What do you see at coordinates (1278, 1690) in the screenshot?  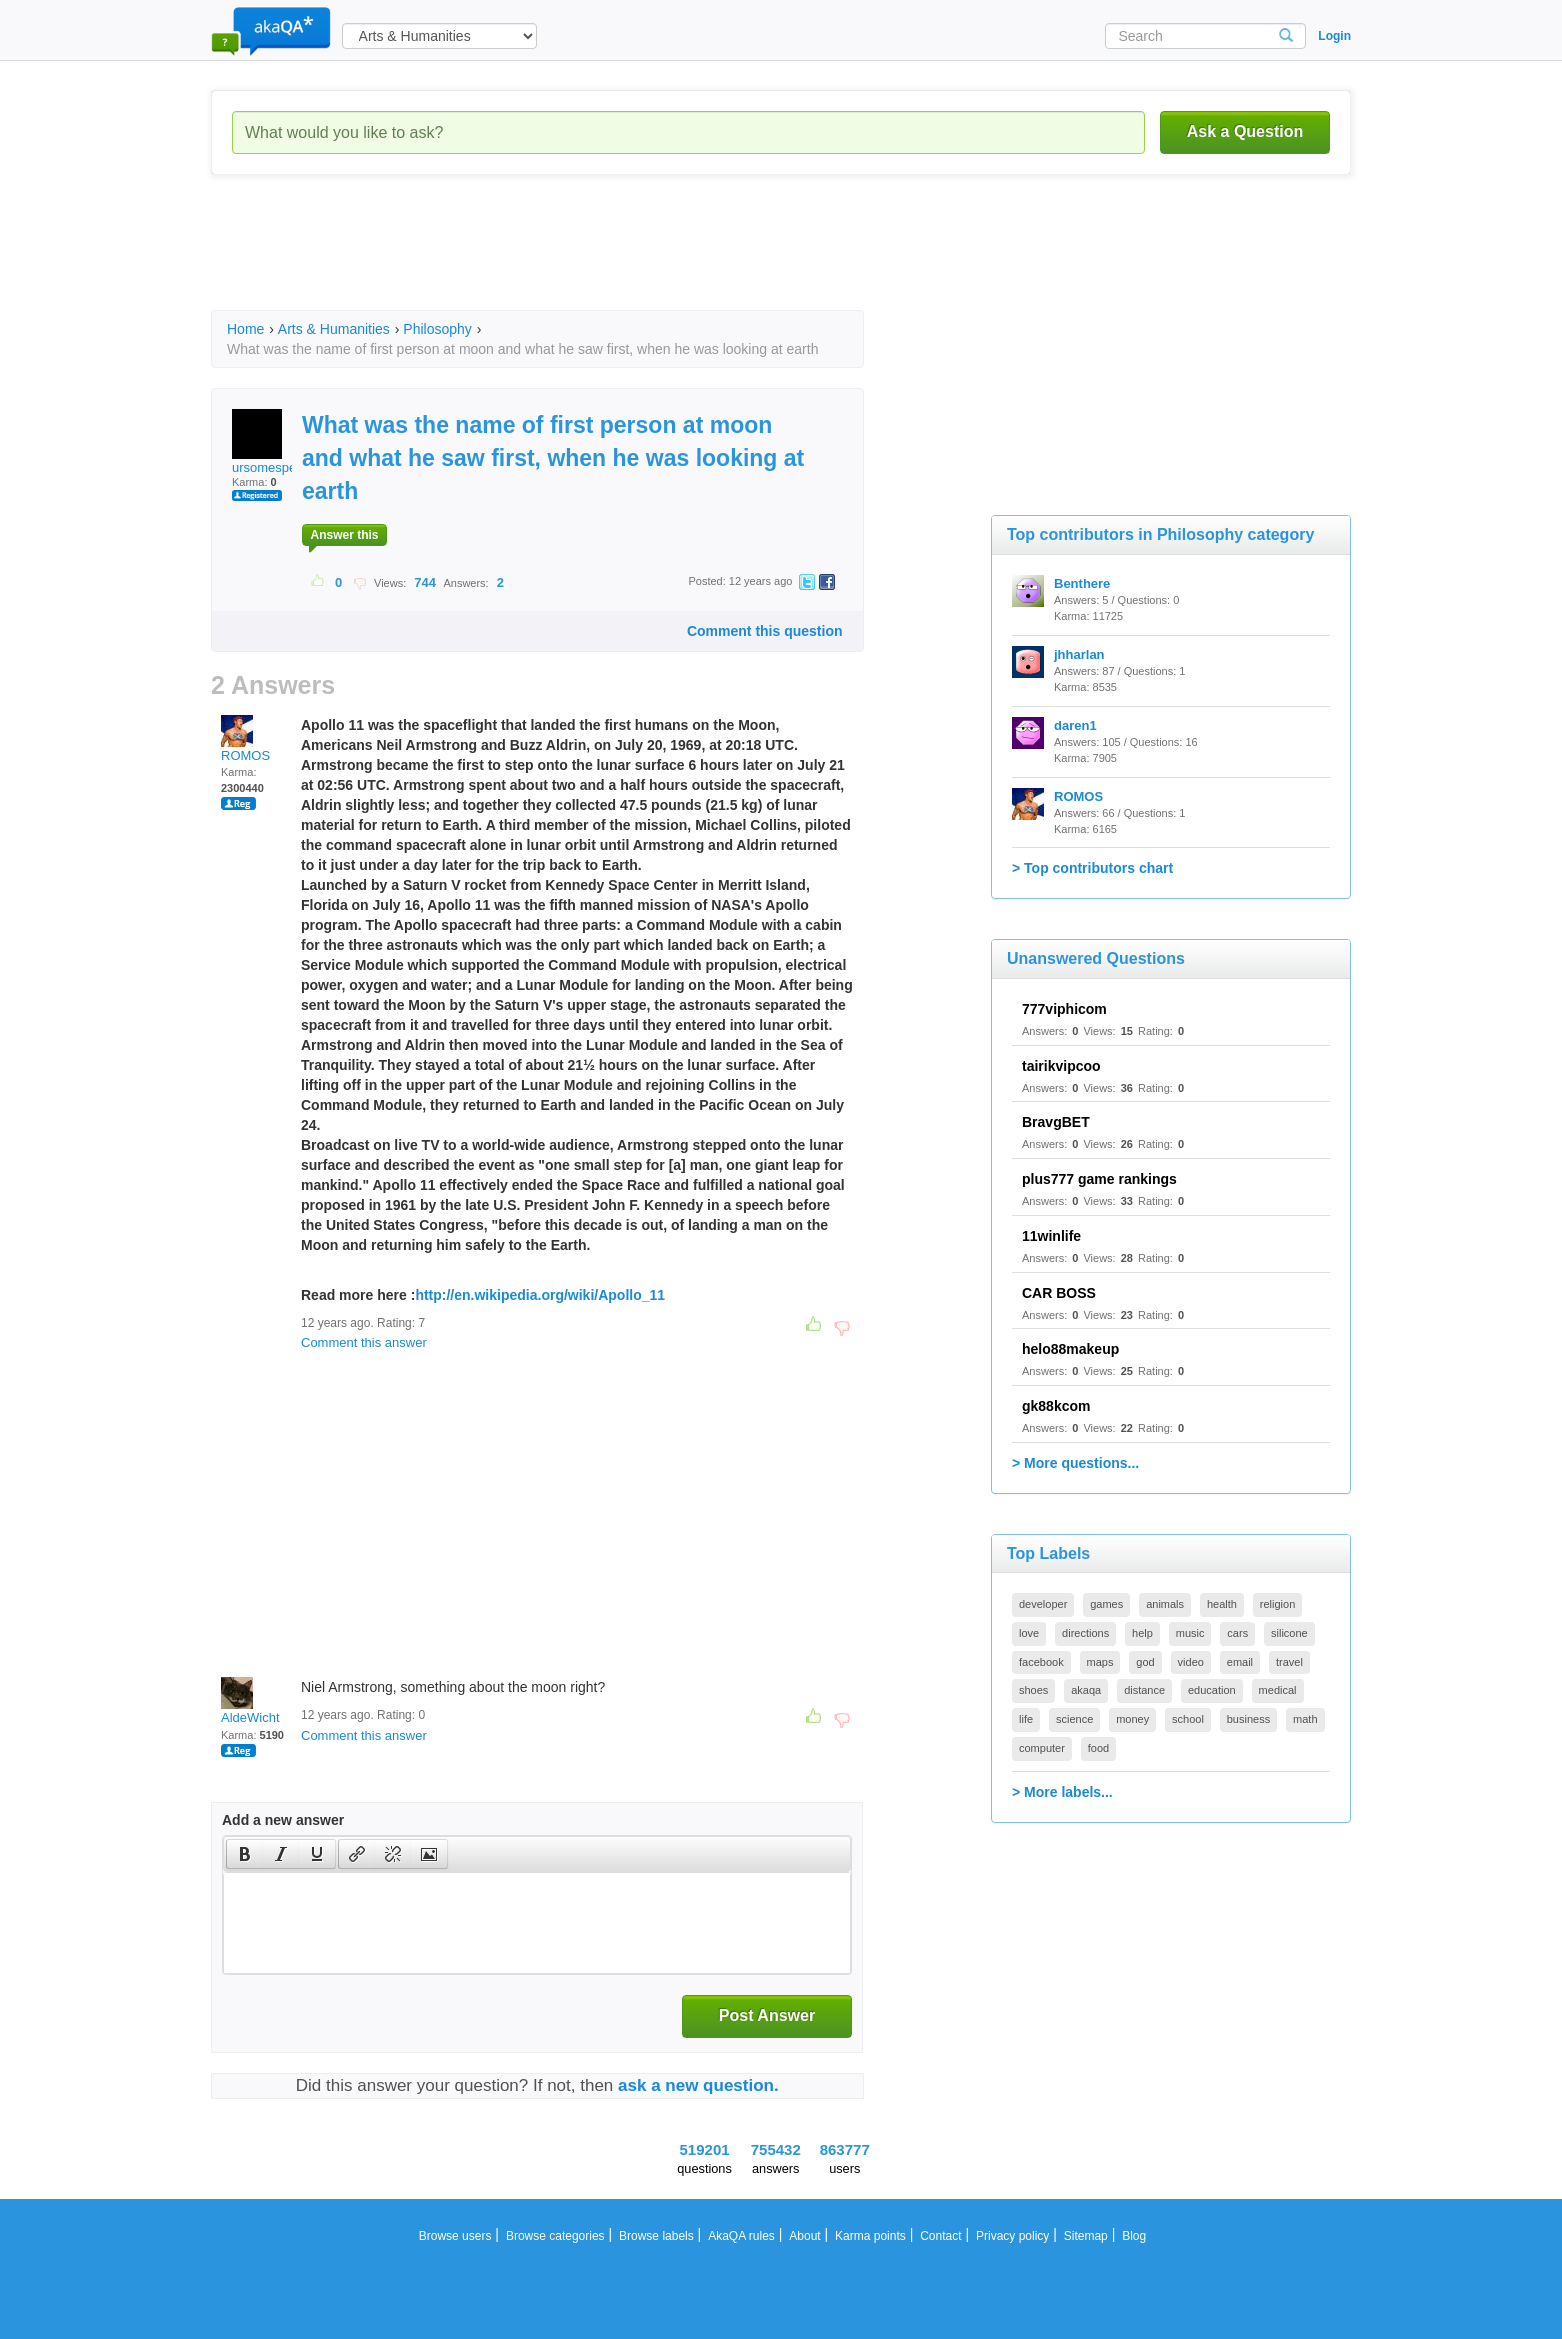 I see `medical` at bounding box center [1278, 1690].